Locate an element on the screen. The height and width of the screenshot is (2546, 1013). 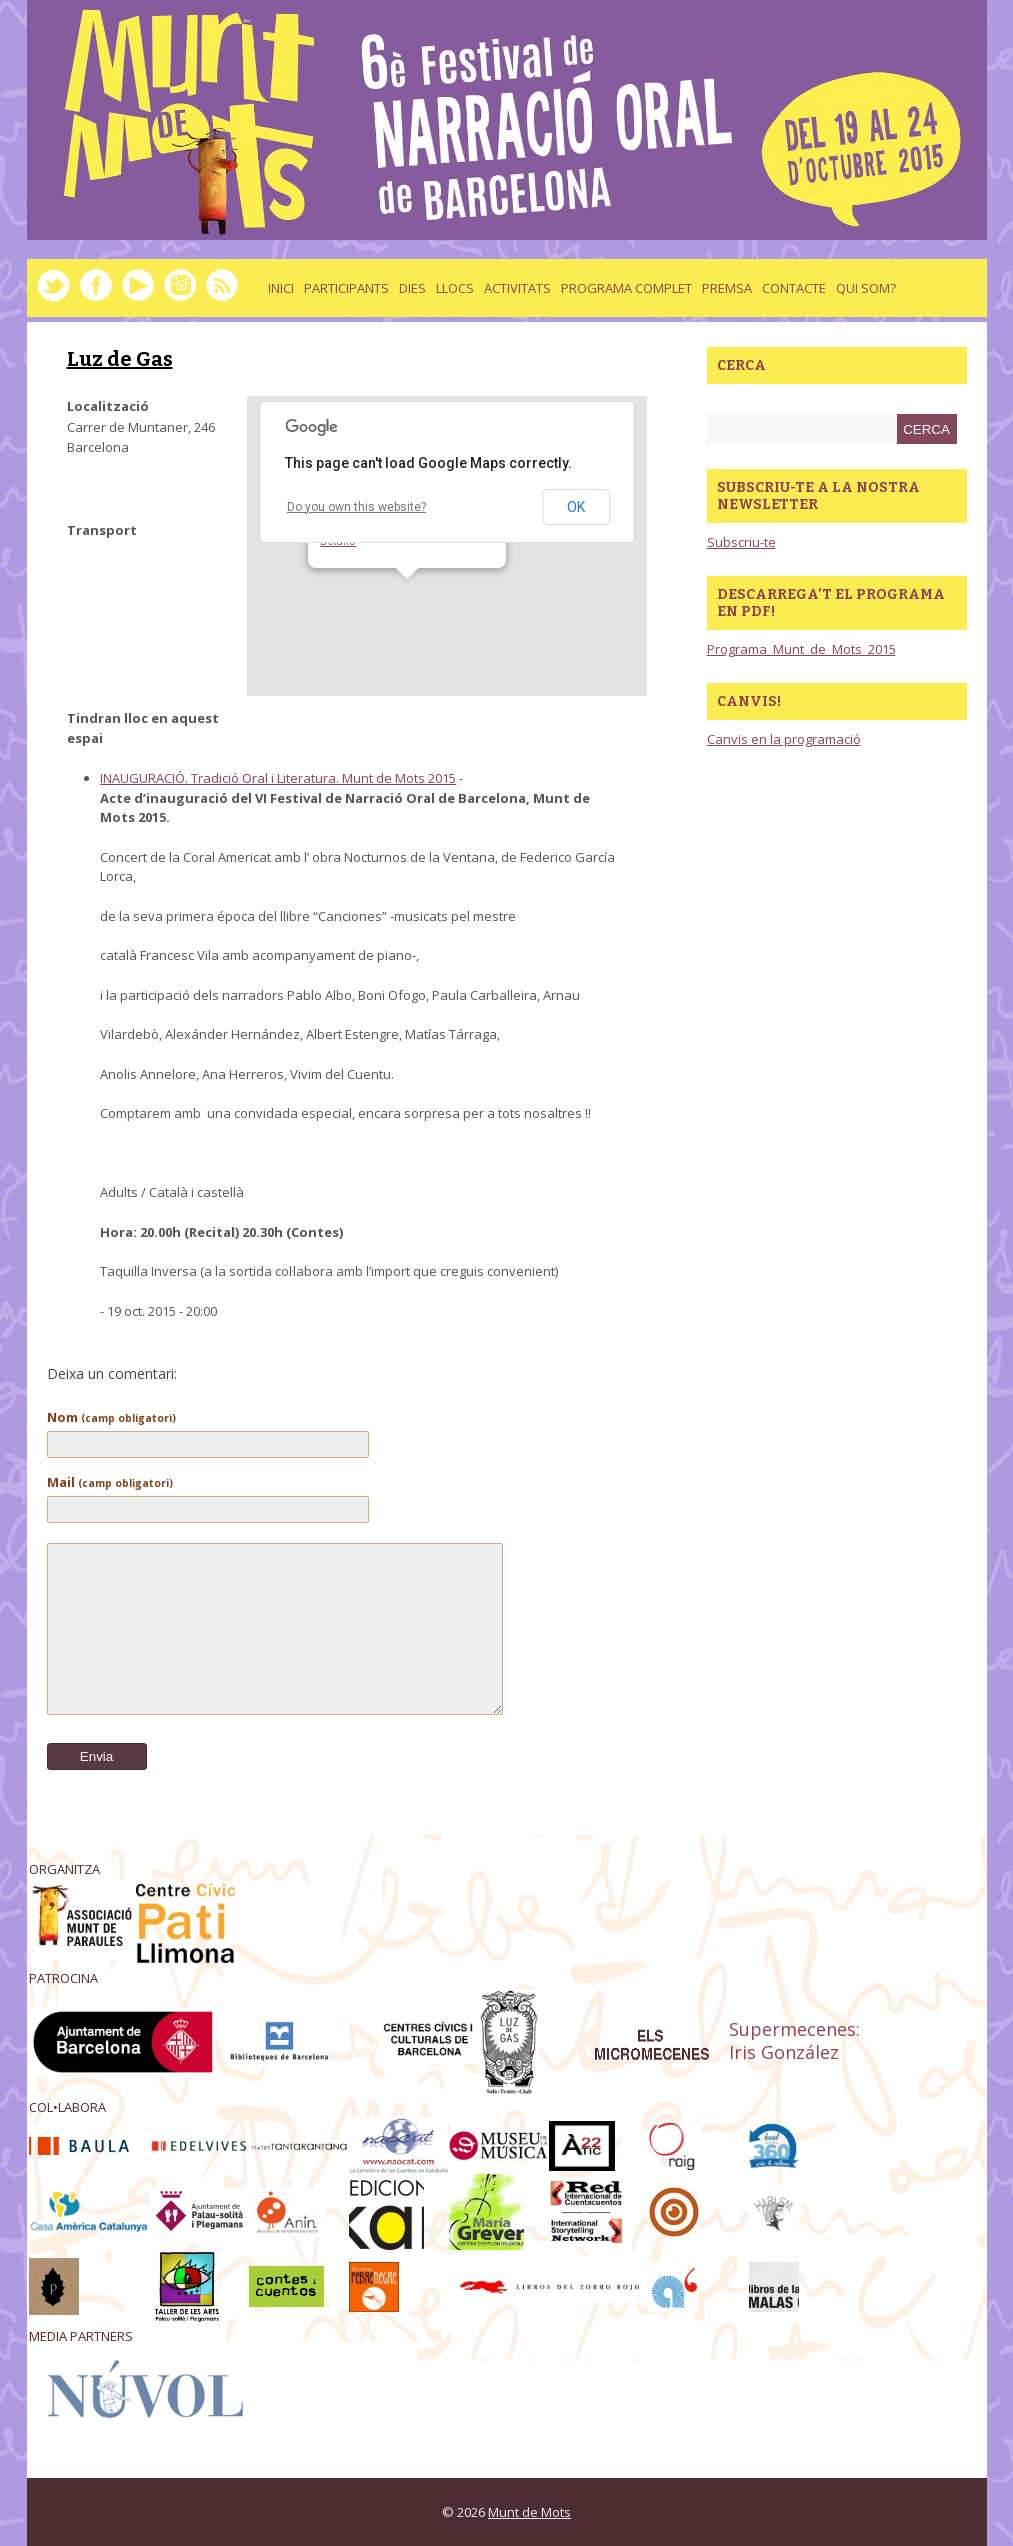
INAUGURACIÓ. Tradició Oral i Literatura. Munt de Mots 2015 is located at coordinates (278, 778).